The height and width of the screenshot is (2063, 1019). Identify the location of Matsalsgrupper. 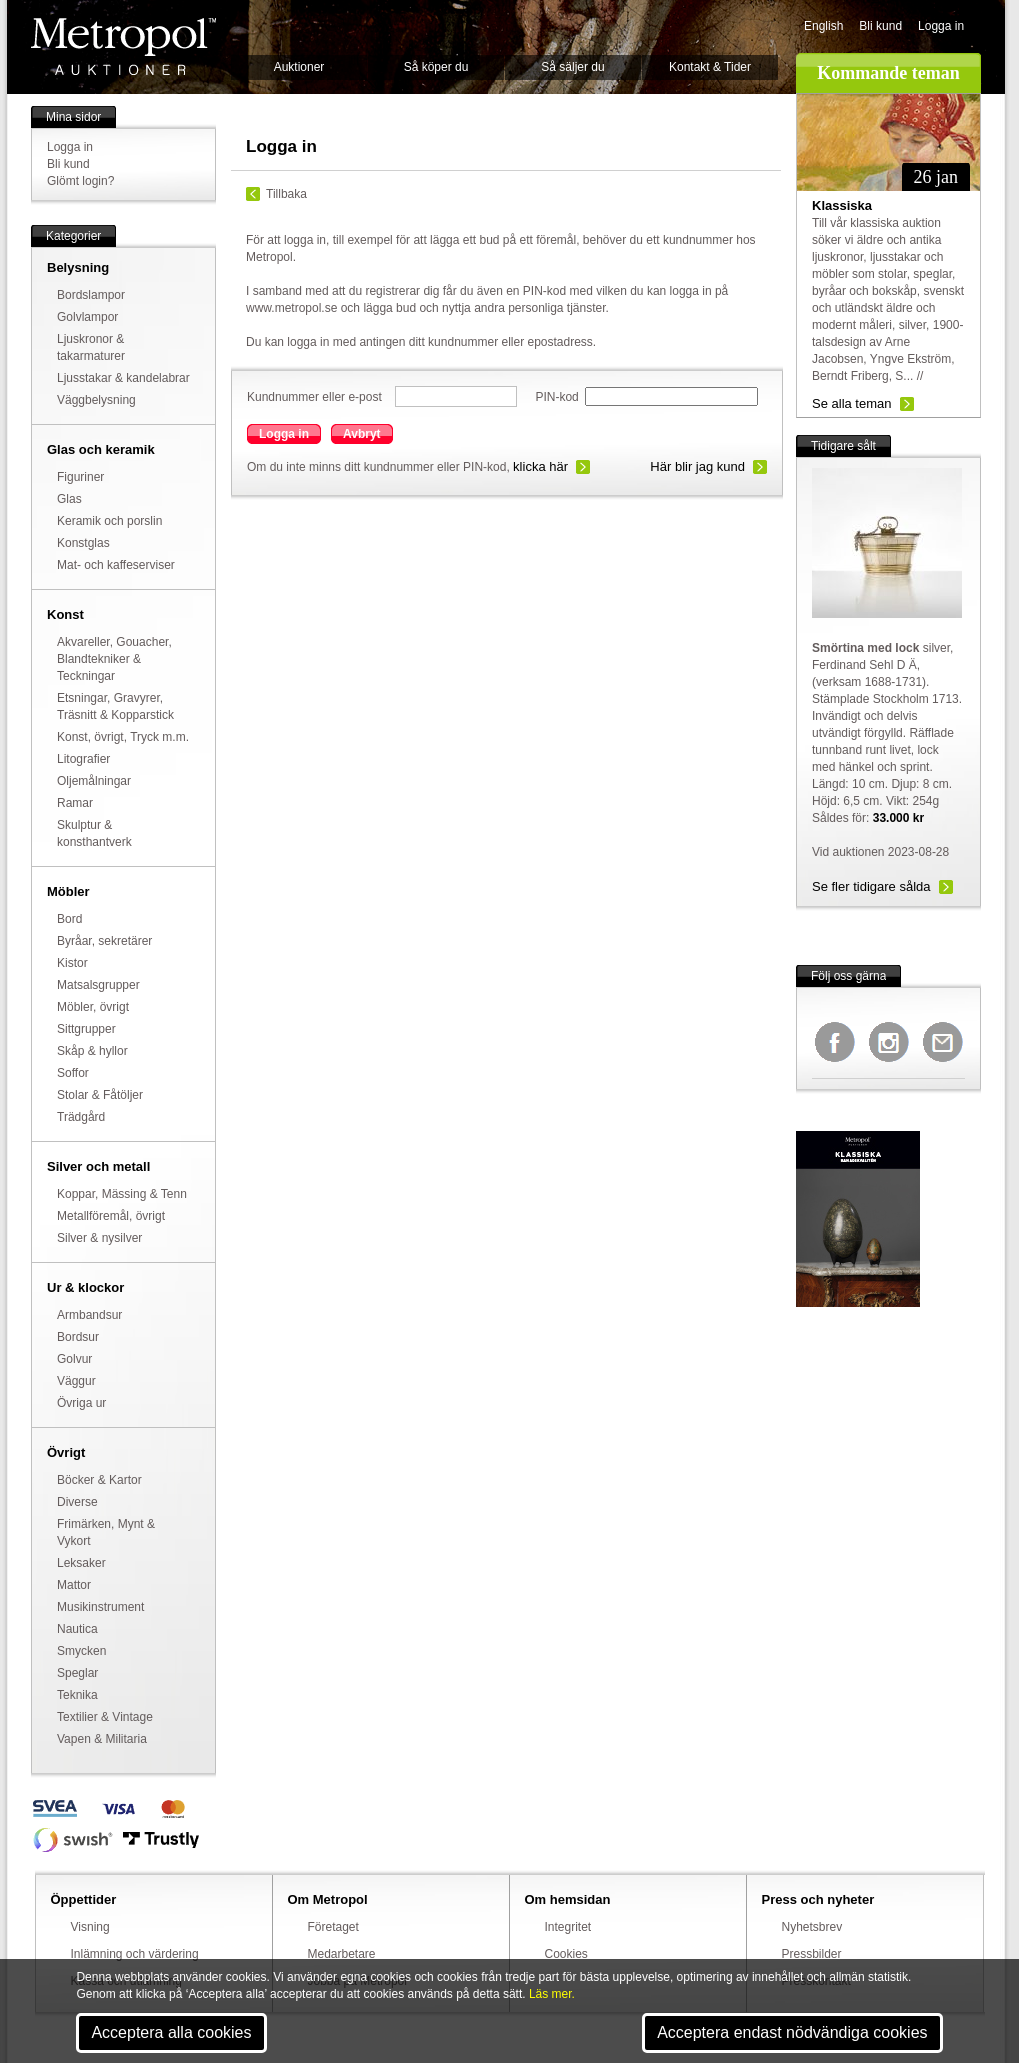
(98, 985).